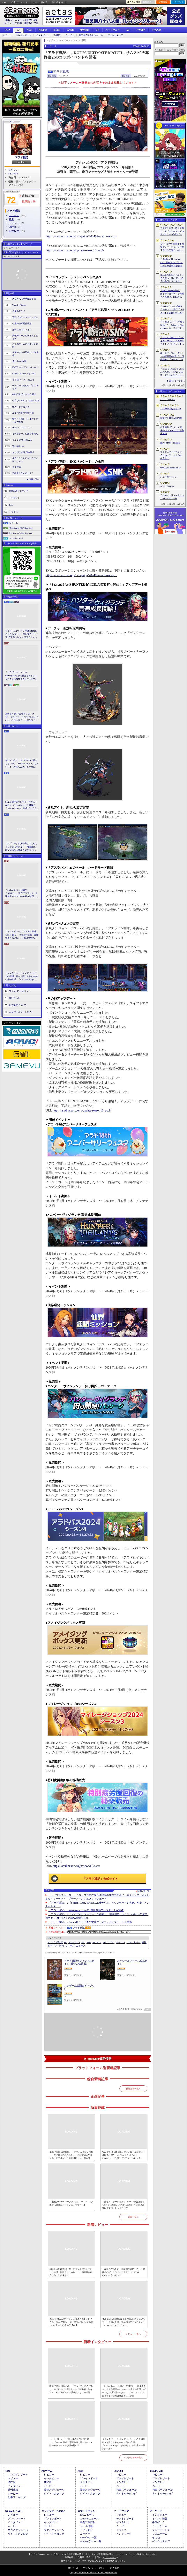  What do you see at coordinates (34, 479) in the screenshot?
I see `連載一覧へ` at bounding box center [34, 479].